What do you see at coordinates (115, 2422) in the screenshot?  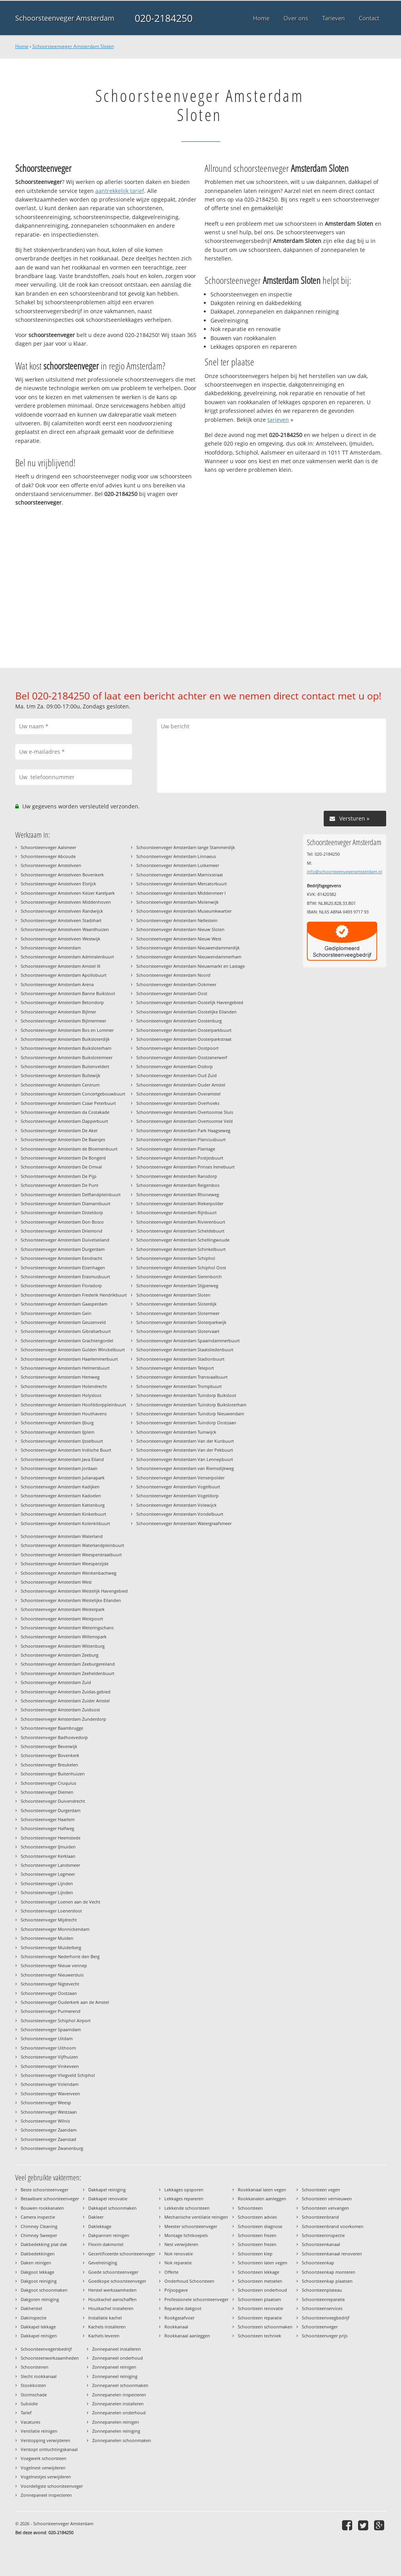 I see `Zonnepanelen reinigen` at bounding box center [115, 2422].